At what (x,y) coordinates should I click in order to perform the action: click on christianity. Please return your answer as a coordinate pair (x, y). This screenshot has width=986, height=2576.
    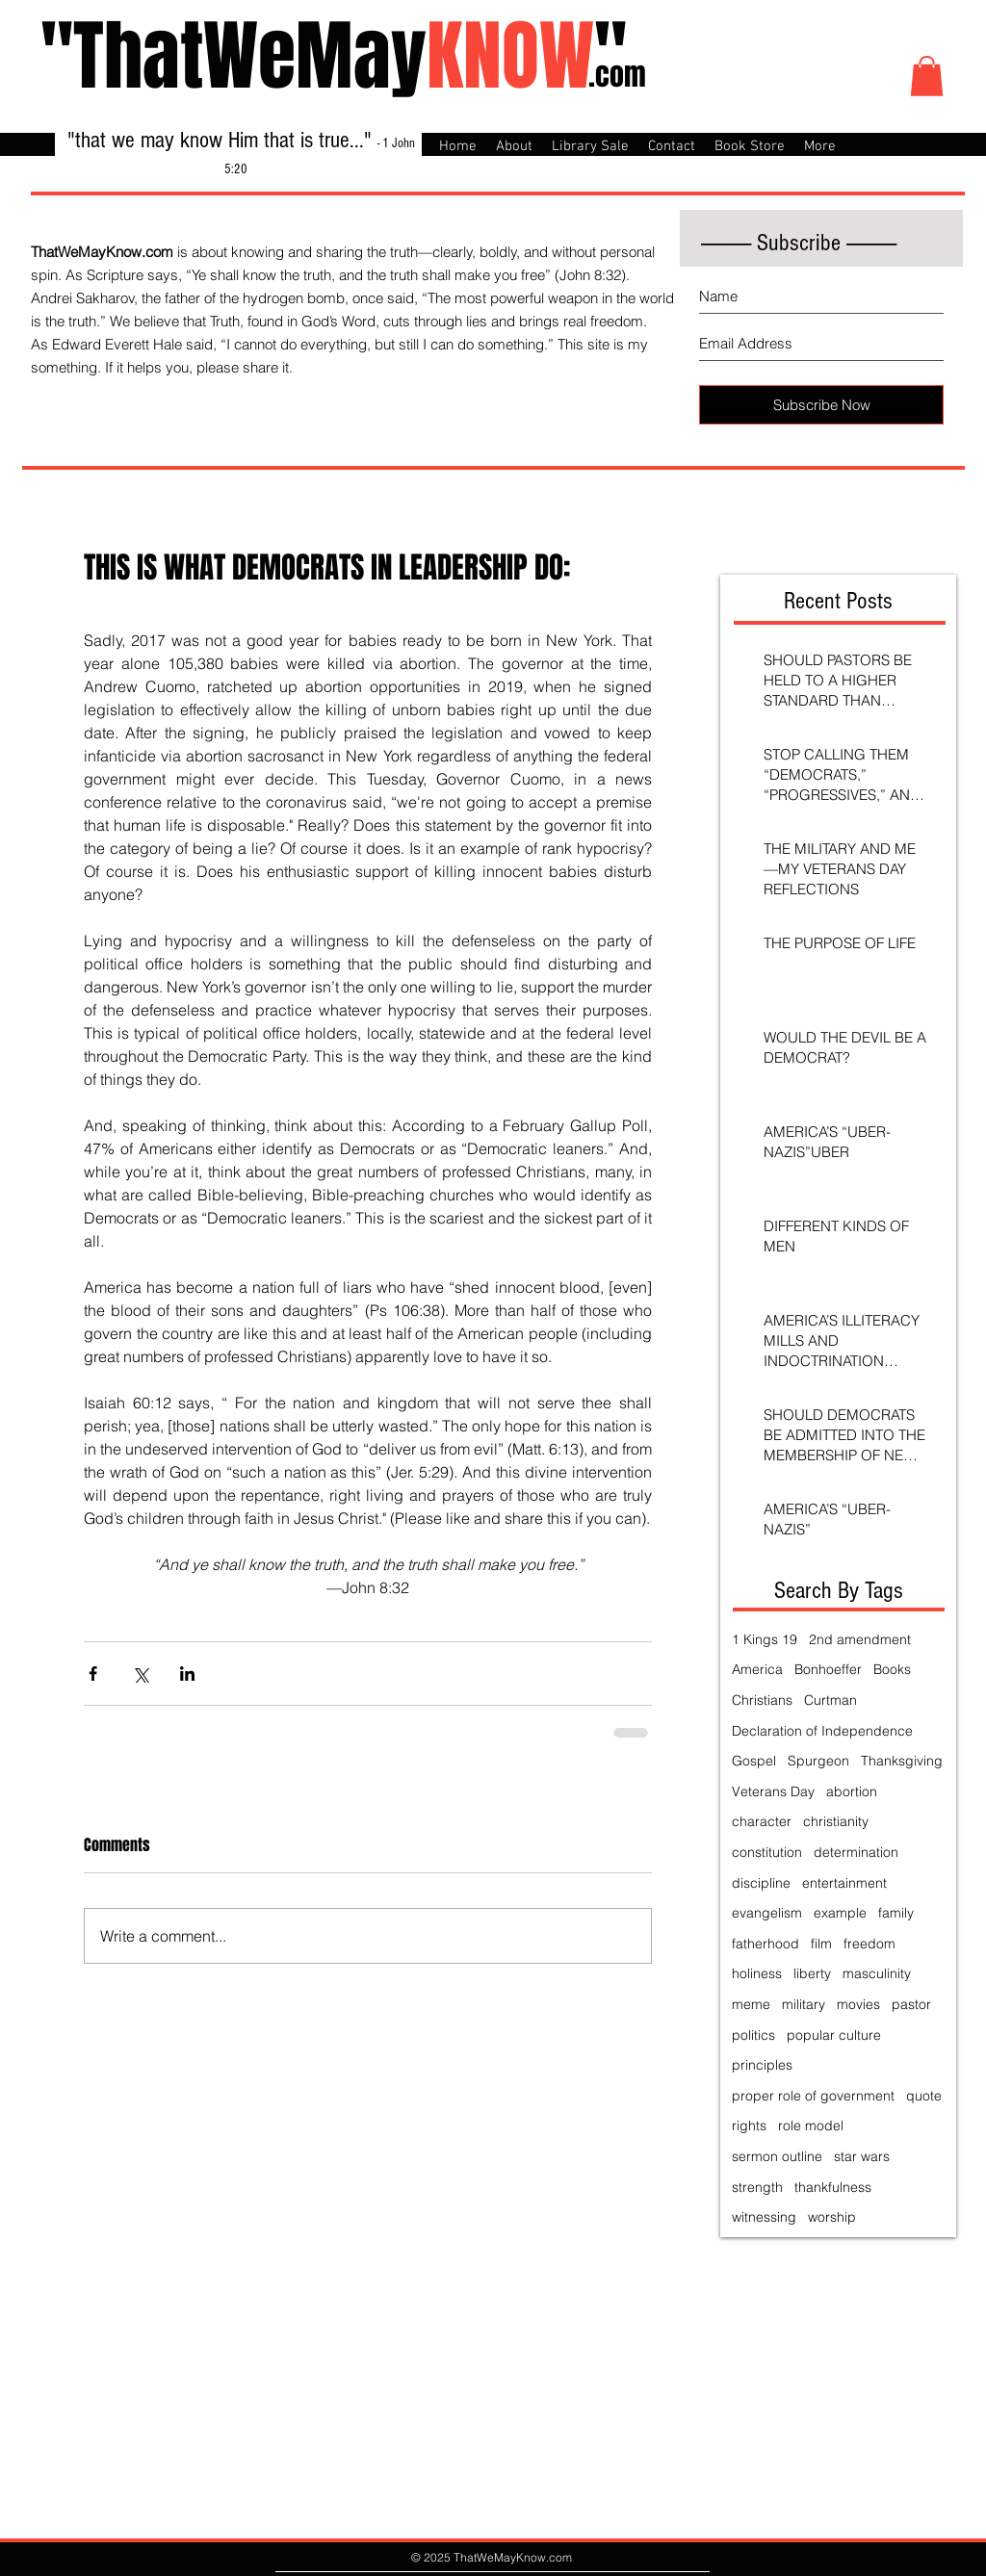
    Looking at the image, I should click on (836, 1821).